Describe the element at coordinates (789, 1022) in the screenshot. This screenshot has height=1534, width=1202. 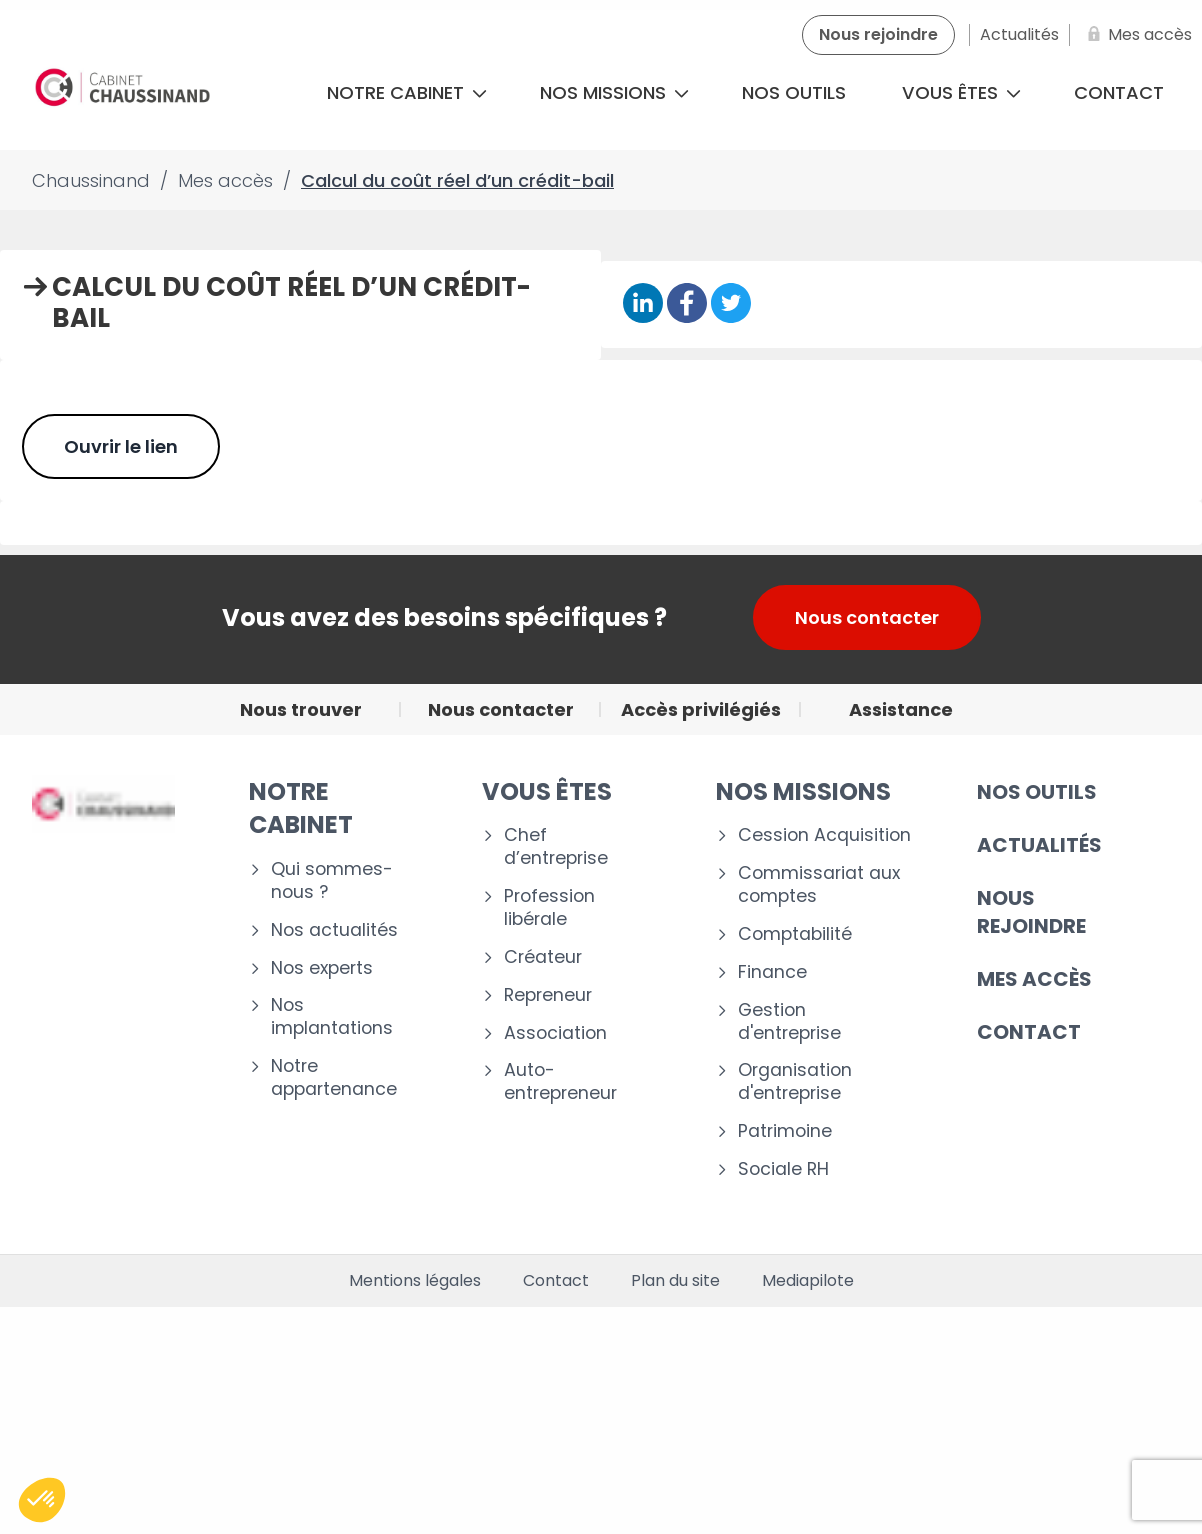
I see `Gestion d'entreprise` at that location.